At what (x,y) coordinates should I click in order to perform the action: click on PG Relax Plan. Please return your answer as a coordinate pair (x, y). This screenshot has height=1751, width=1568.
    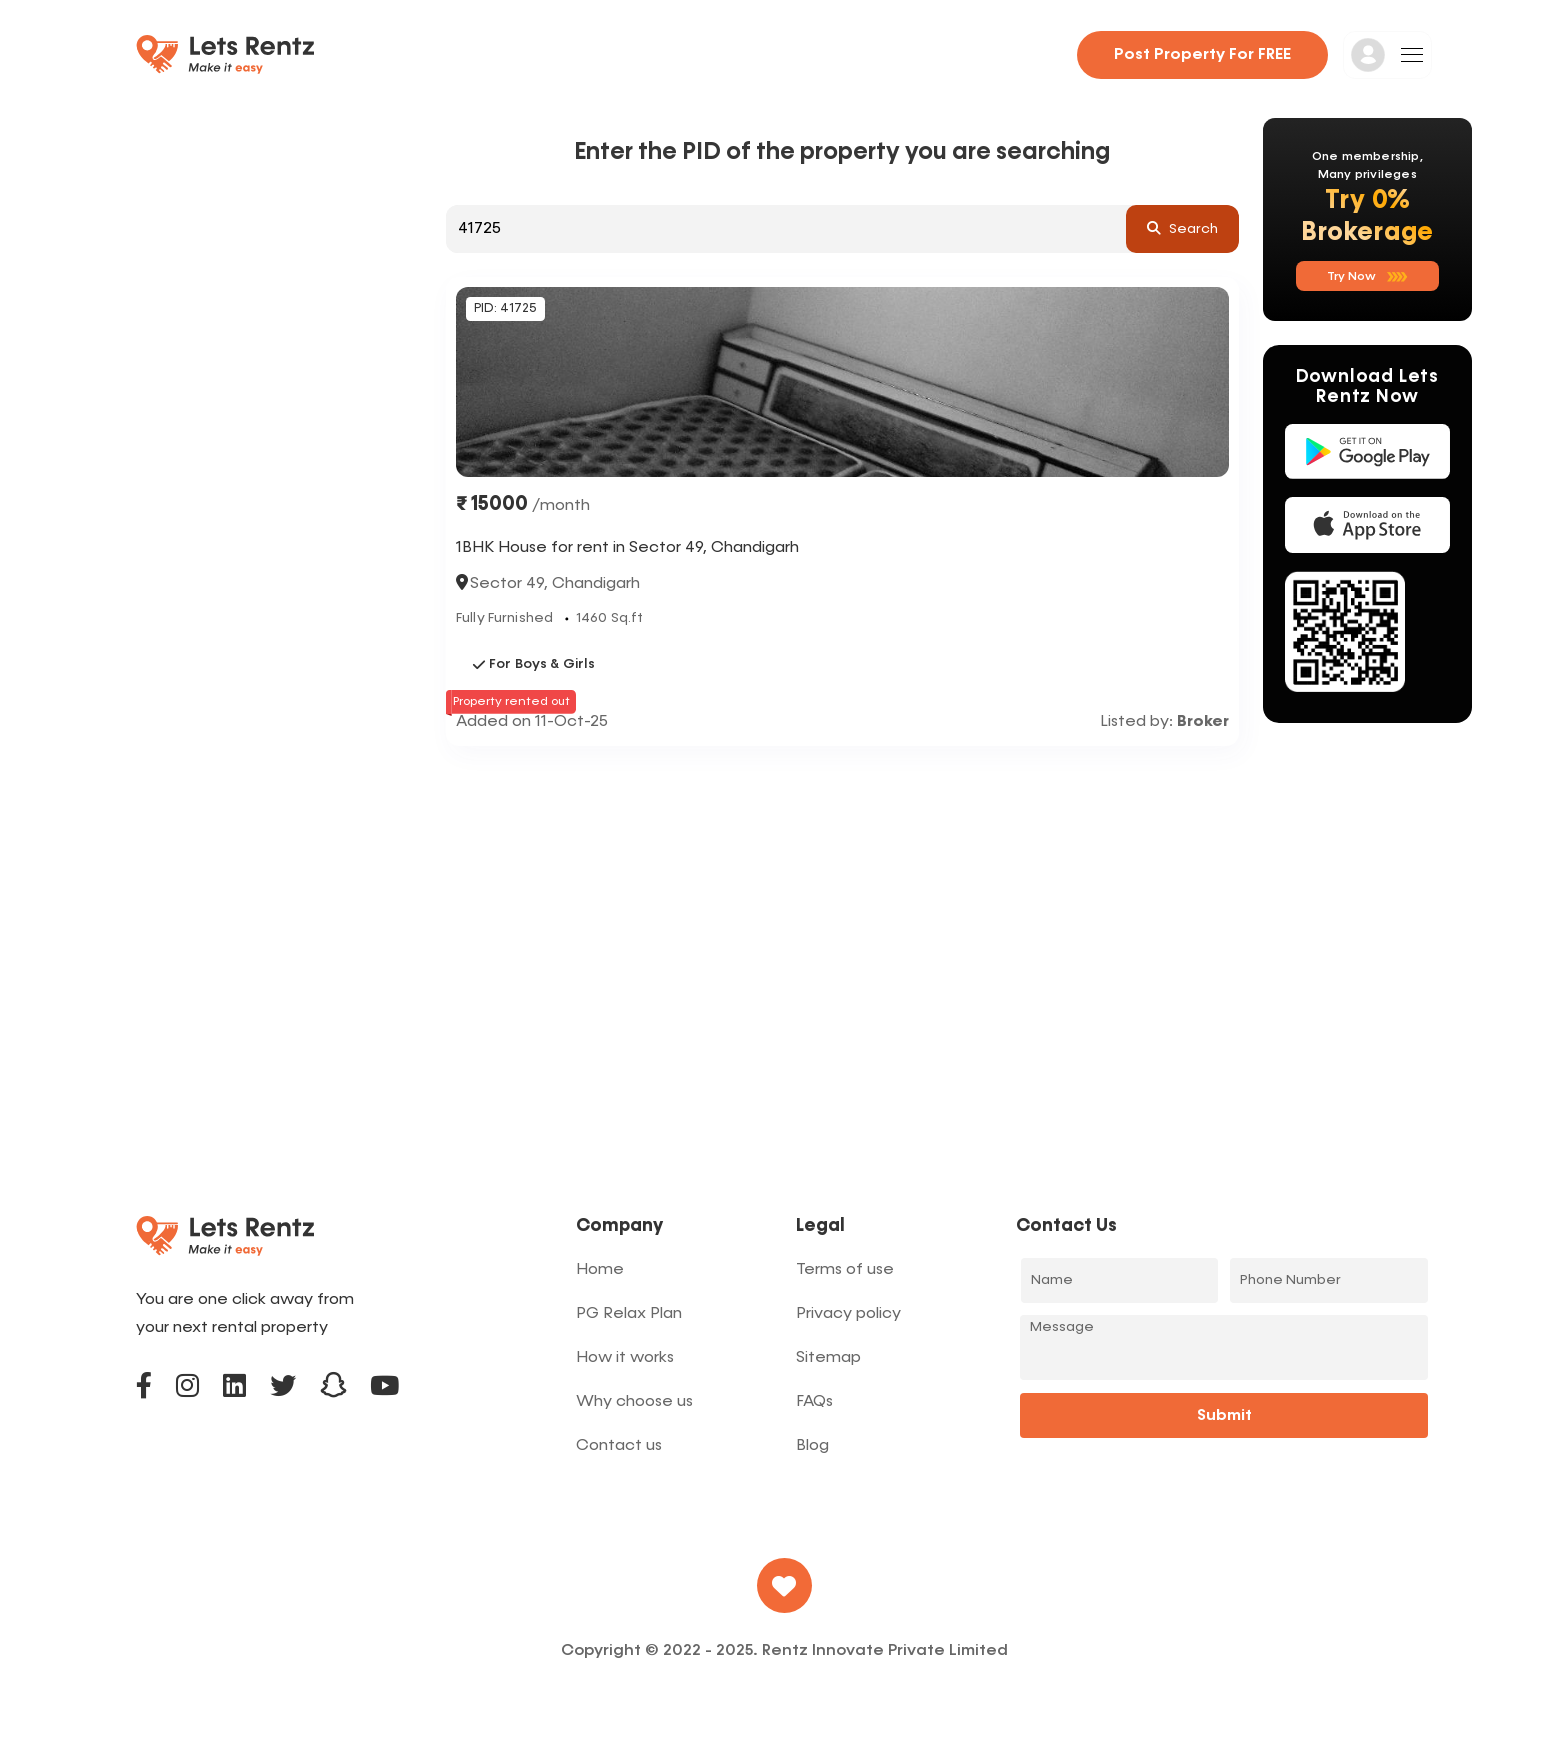
    Looking at the image, I should click on (629, 1314).